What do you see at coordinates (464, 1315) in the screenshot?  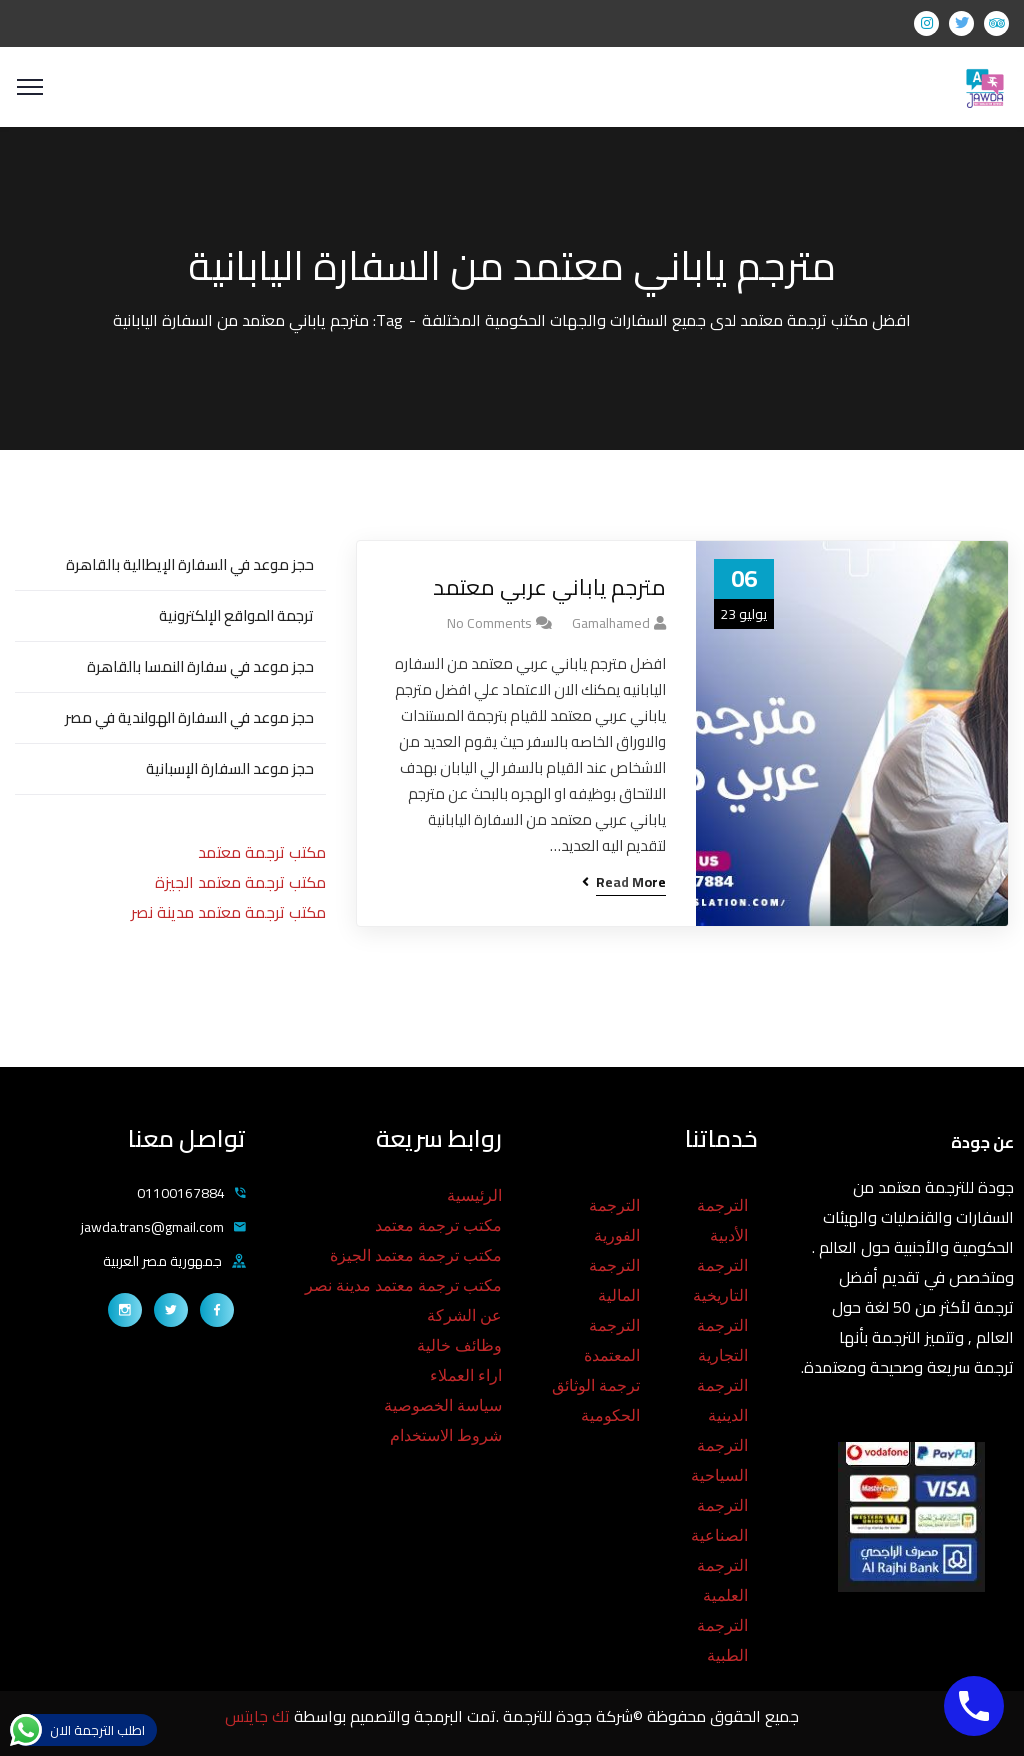 I see `عن الشركة` at bounding box center [464, 1315].